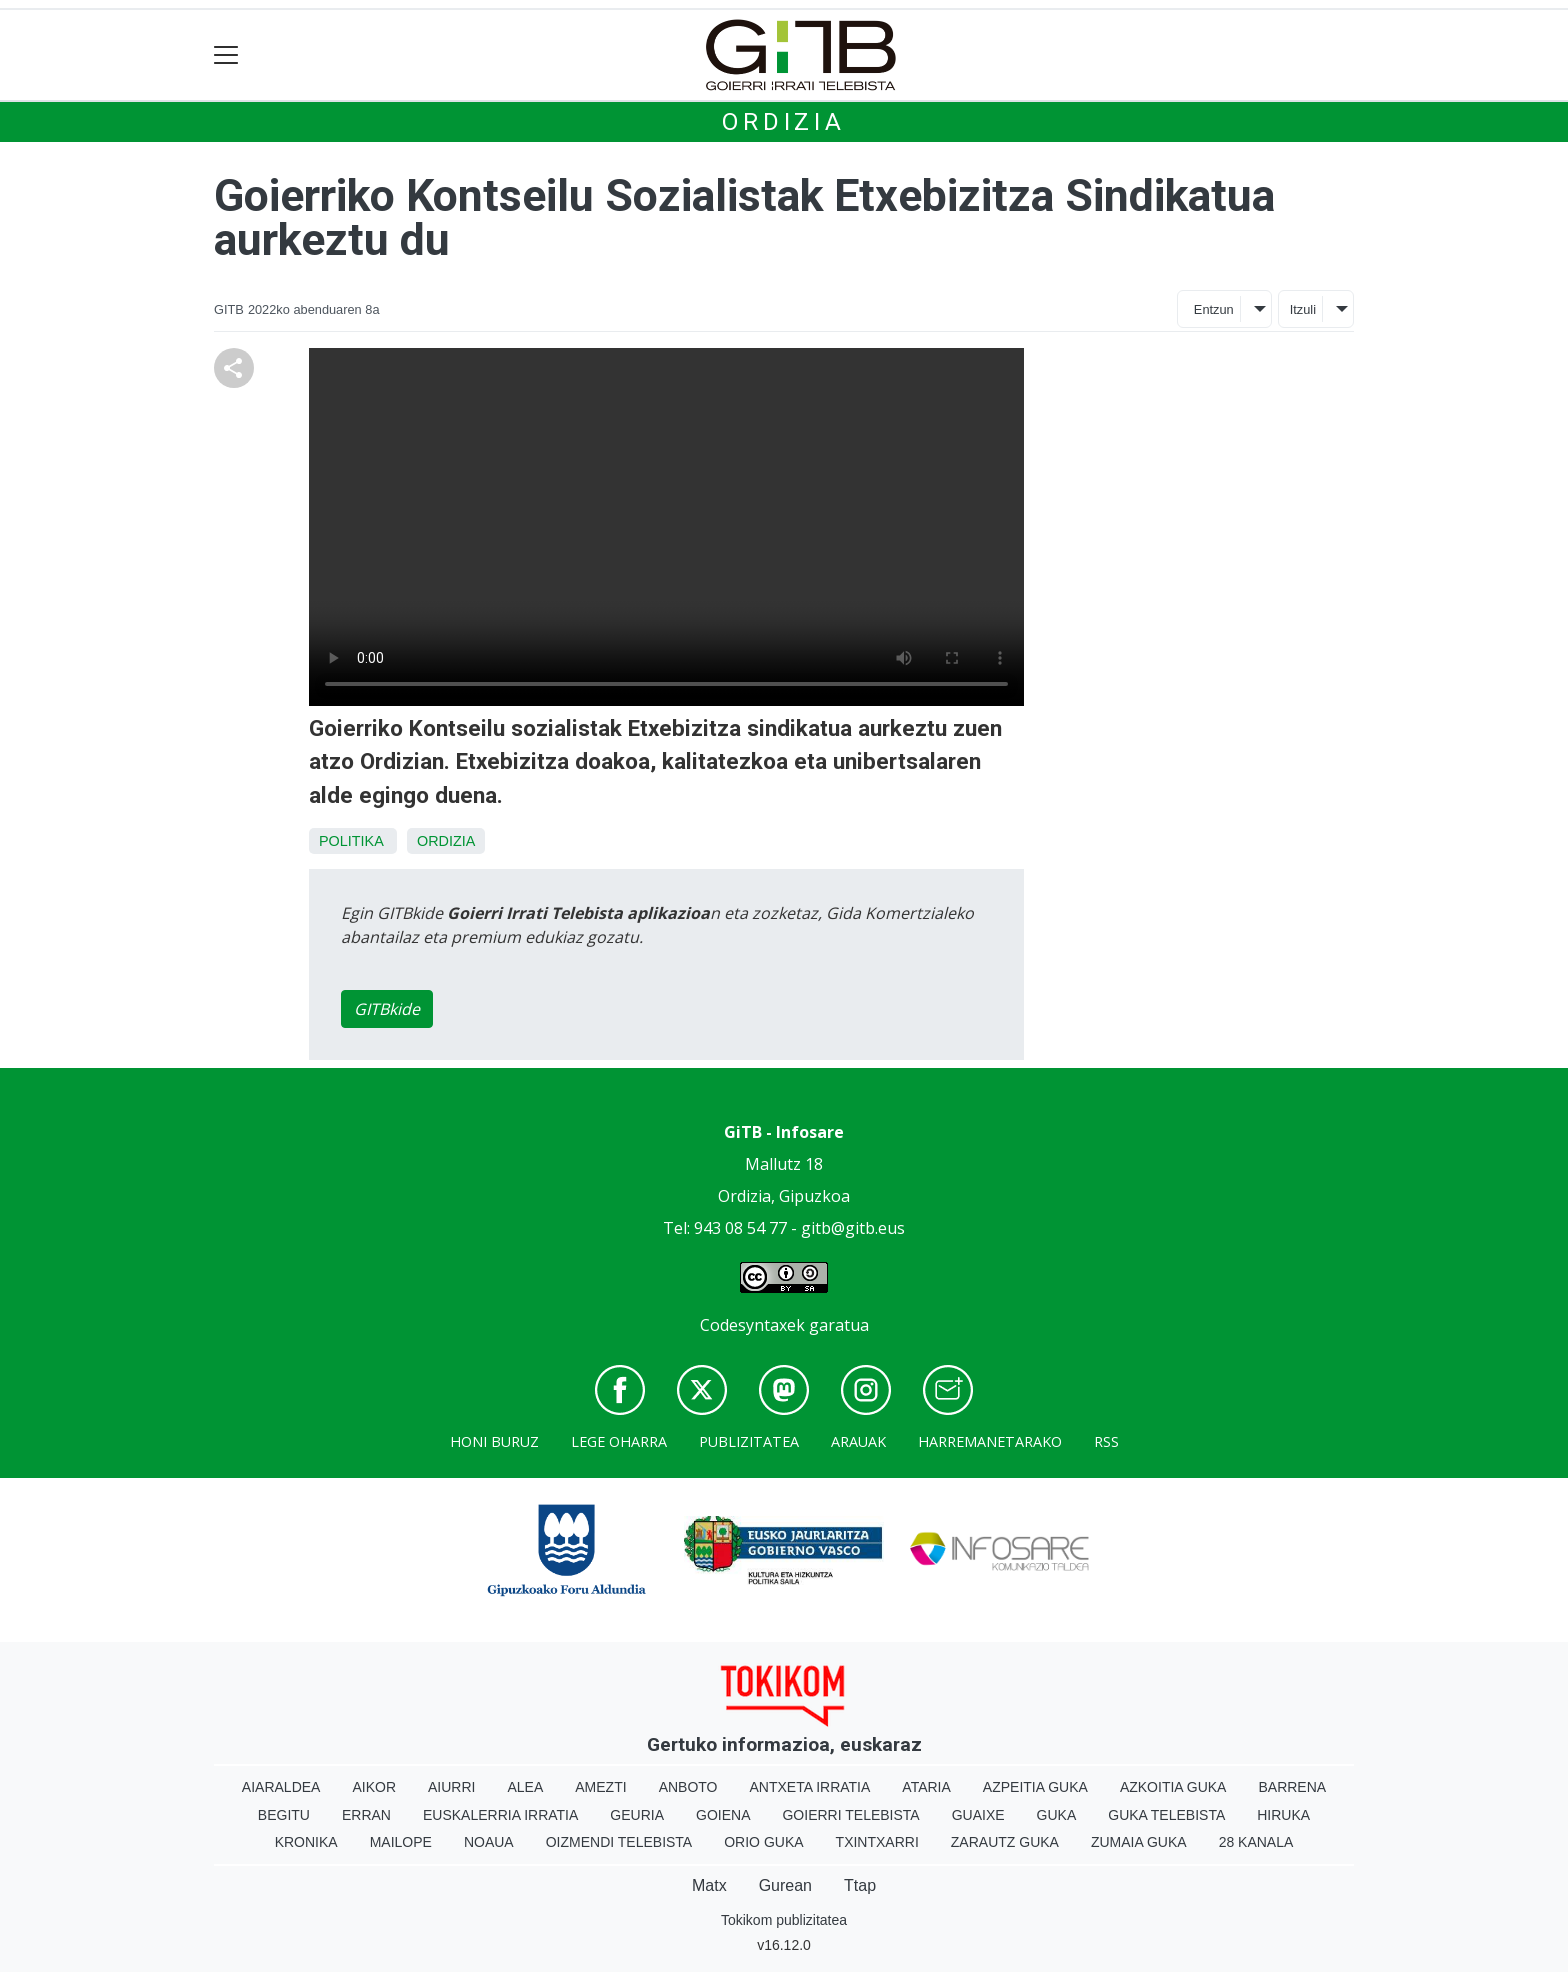 Image resolution: width=1568 pixels, height=1972 pixels. I want to click on Arauak, so click(858, 1441).